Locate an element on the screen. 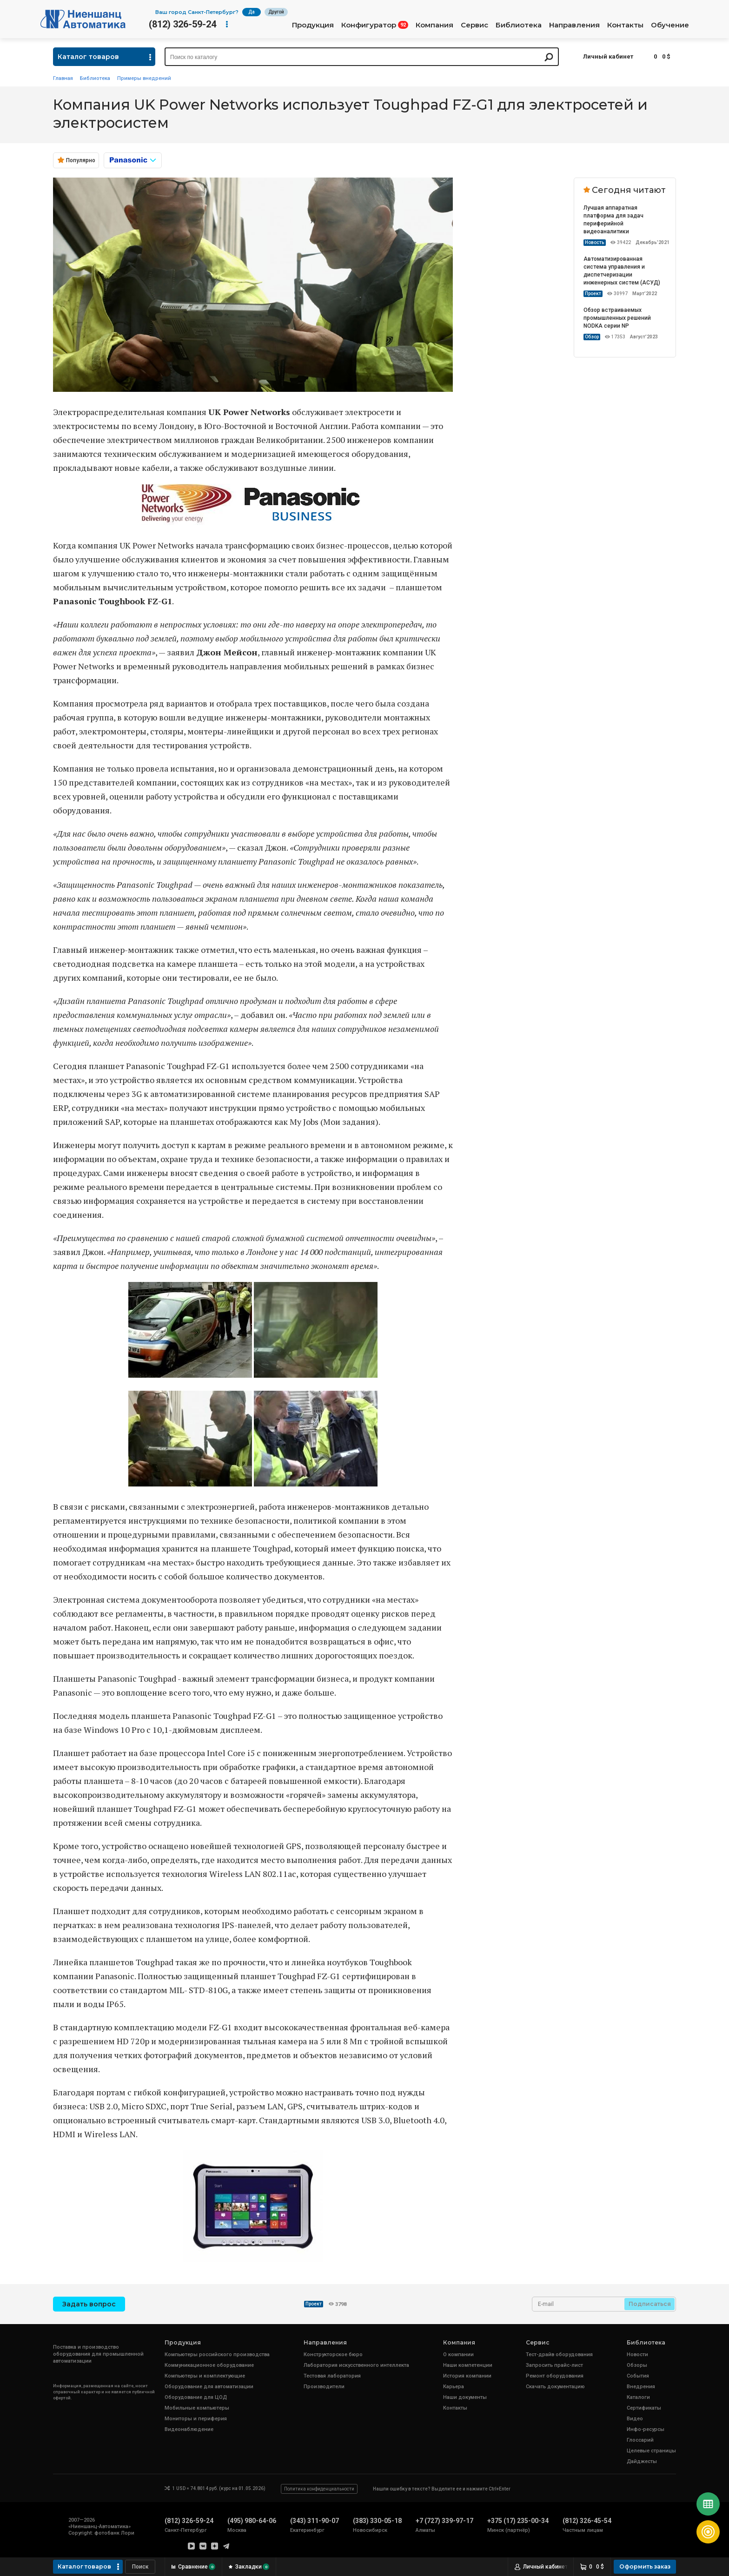  Обзор встраиваемых промышленных решений NODKA серии NP is located at coordinates (617, 318).